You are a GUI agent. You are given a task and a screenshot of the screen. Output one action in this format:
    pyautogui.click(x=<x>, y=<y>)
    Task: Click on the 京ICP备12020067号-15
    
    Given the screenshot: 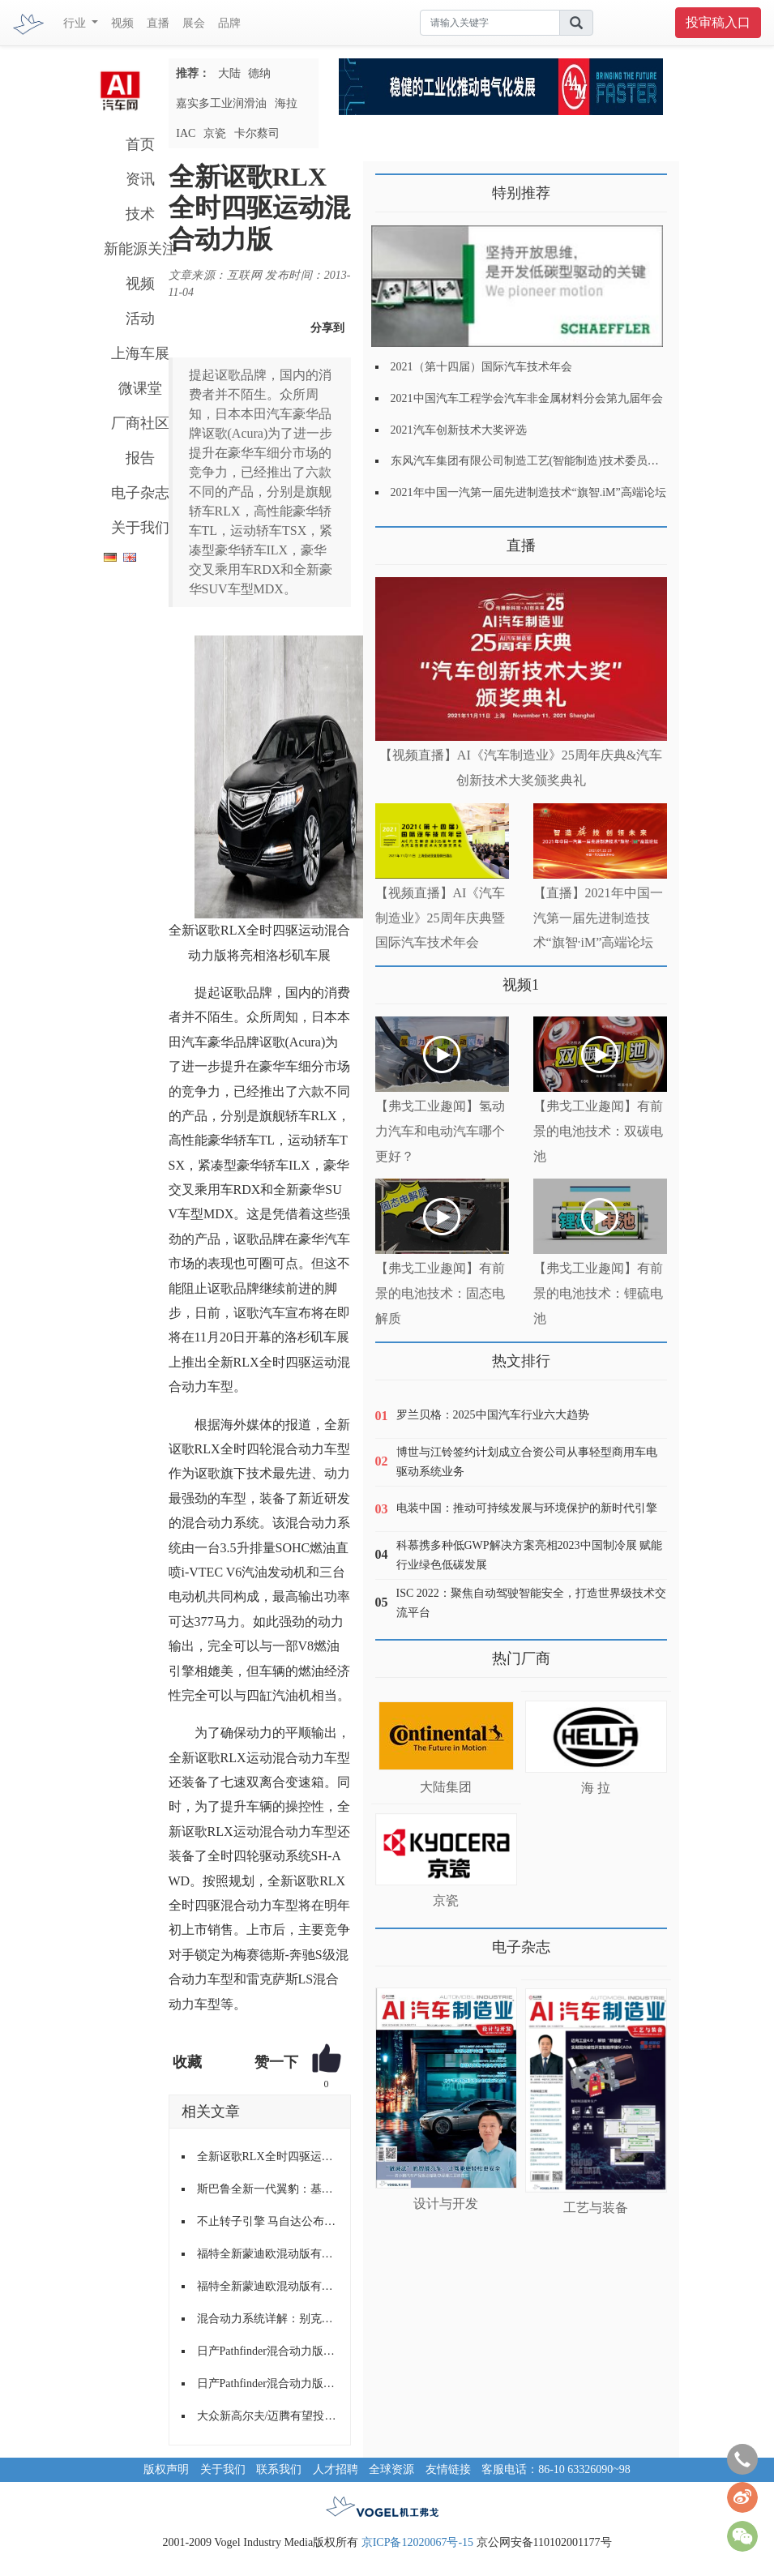 What is the action you would take?
    pyautogui.click(x=417, y=2542)
    